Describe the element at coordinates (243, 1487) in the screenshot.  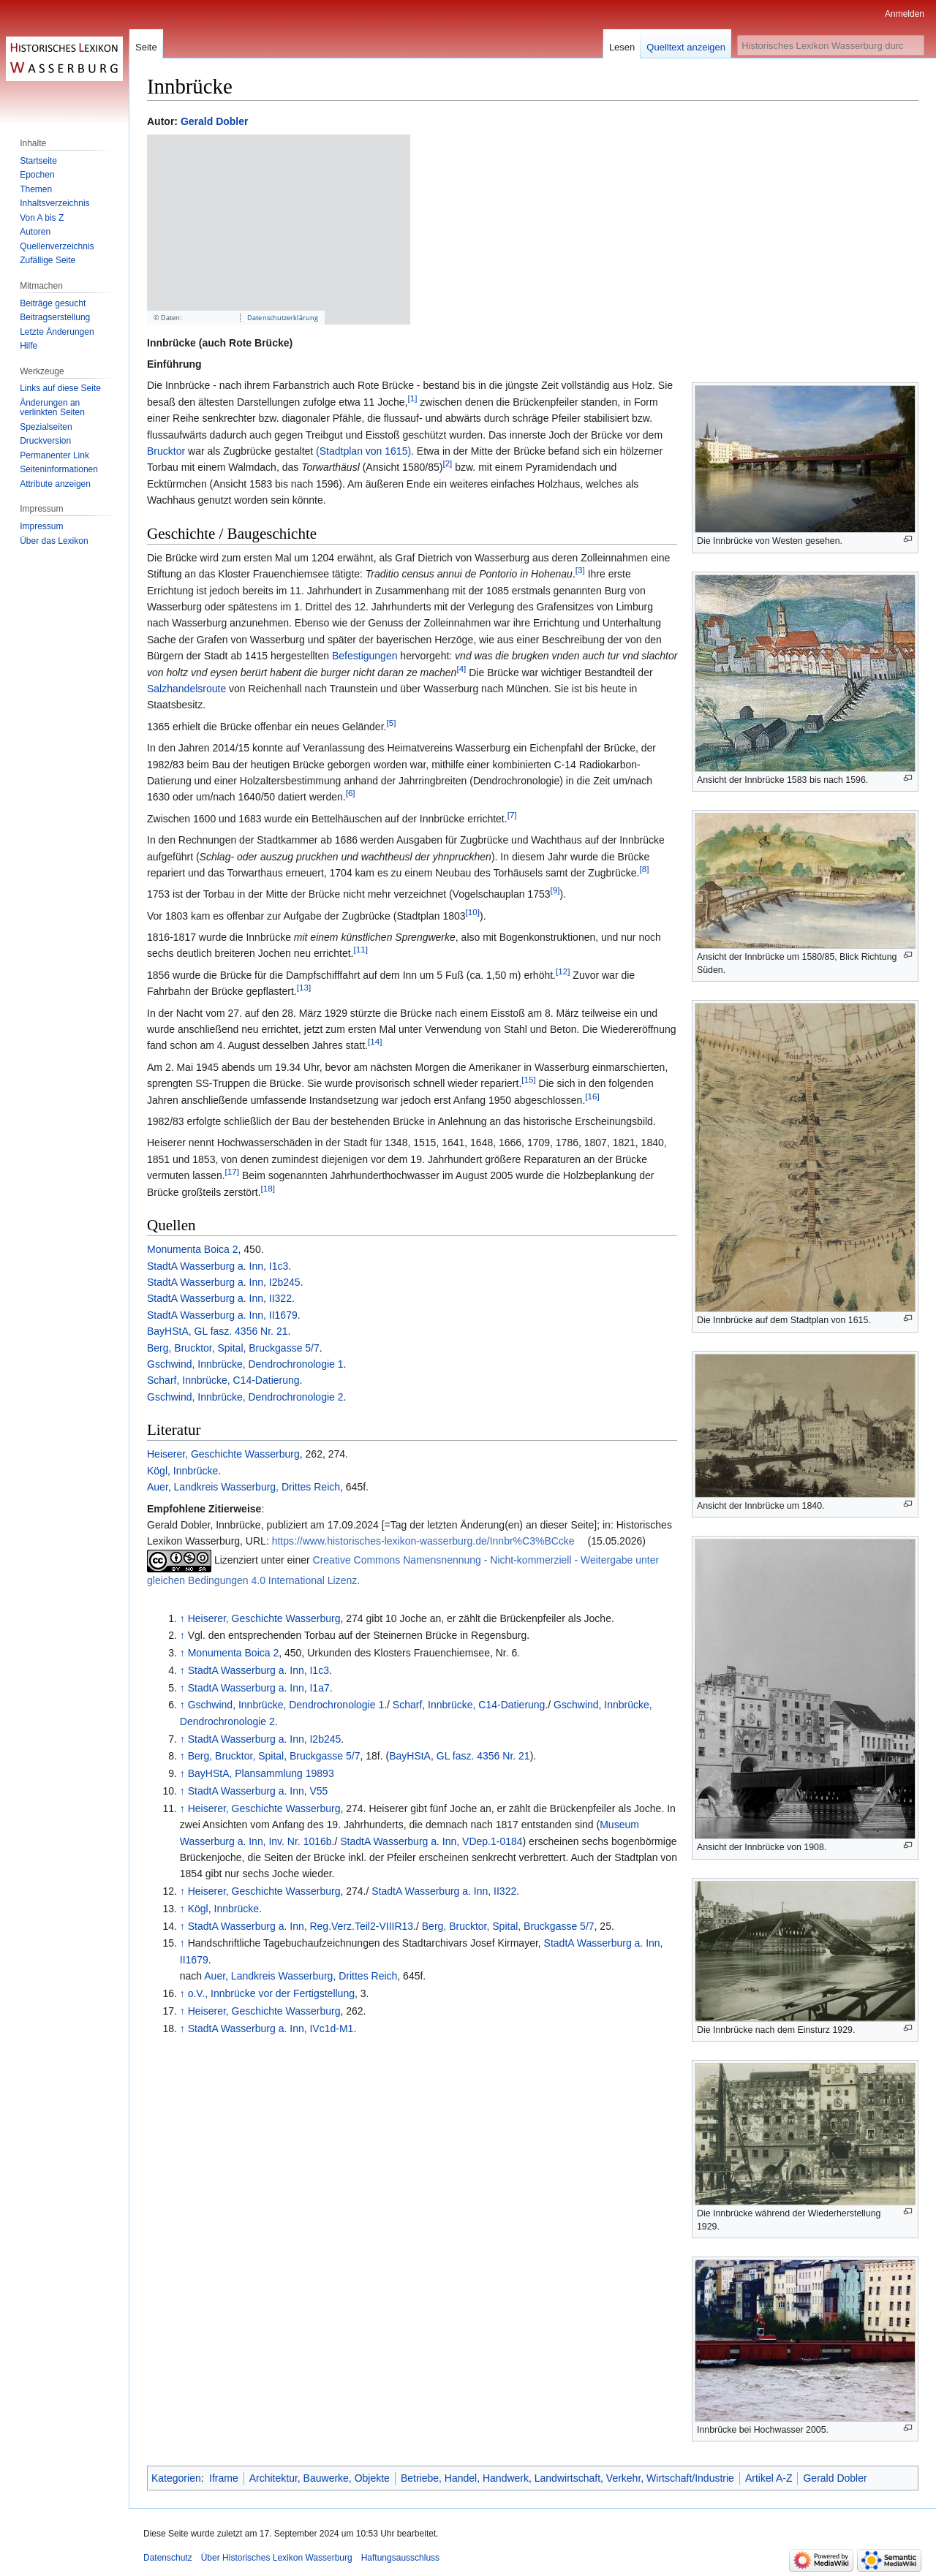
I see `Auer, Landkreis Wasserburg, Drittes Reich` at that location.